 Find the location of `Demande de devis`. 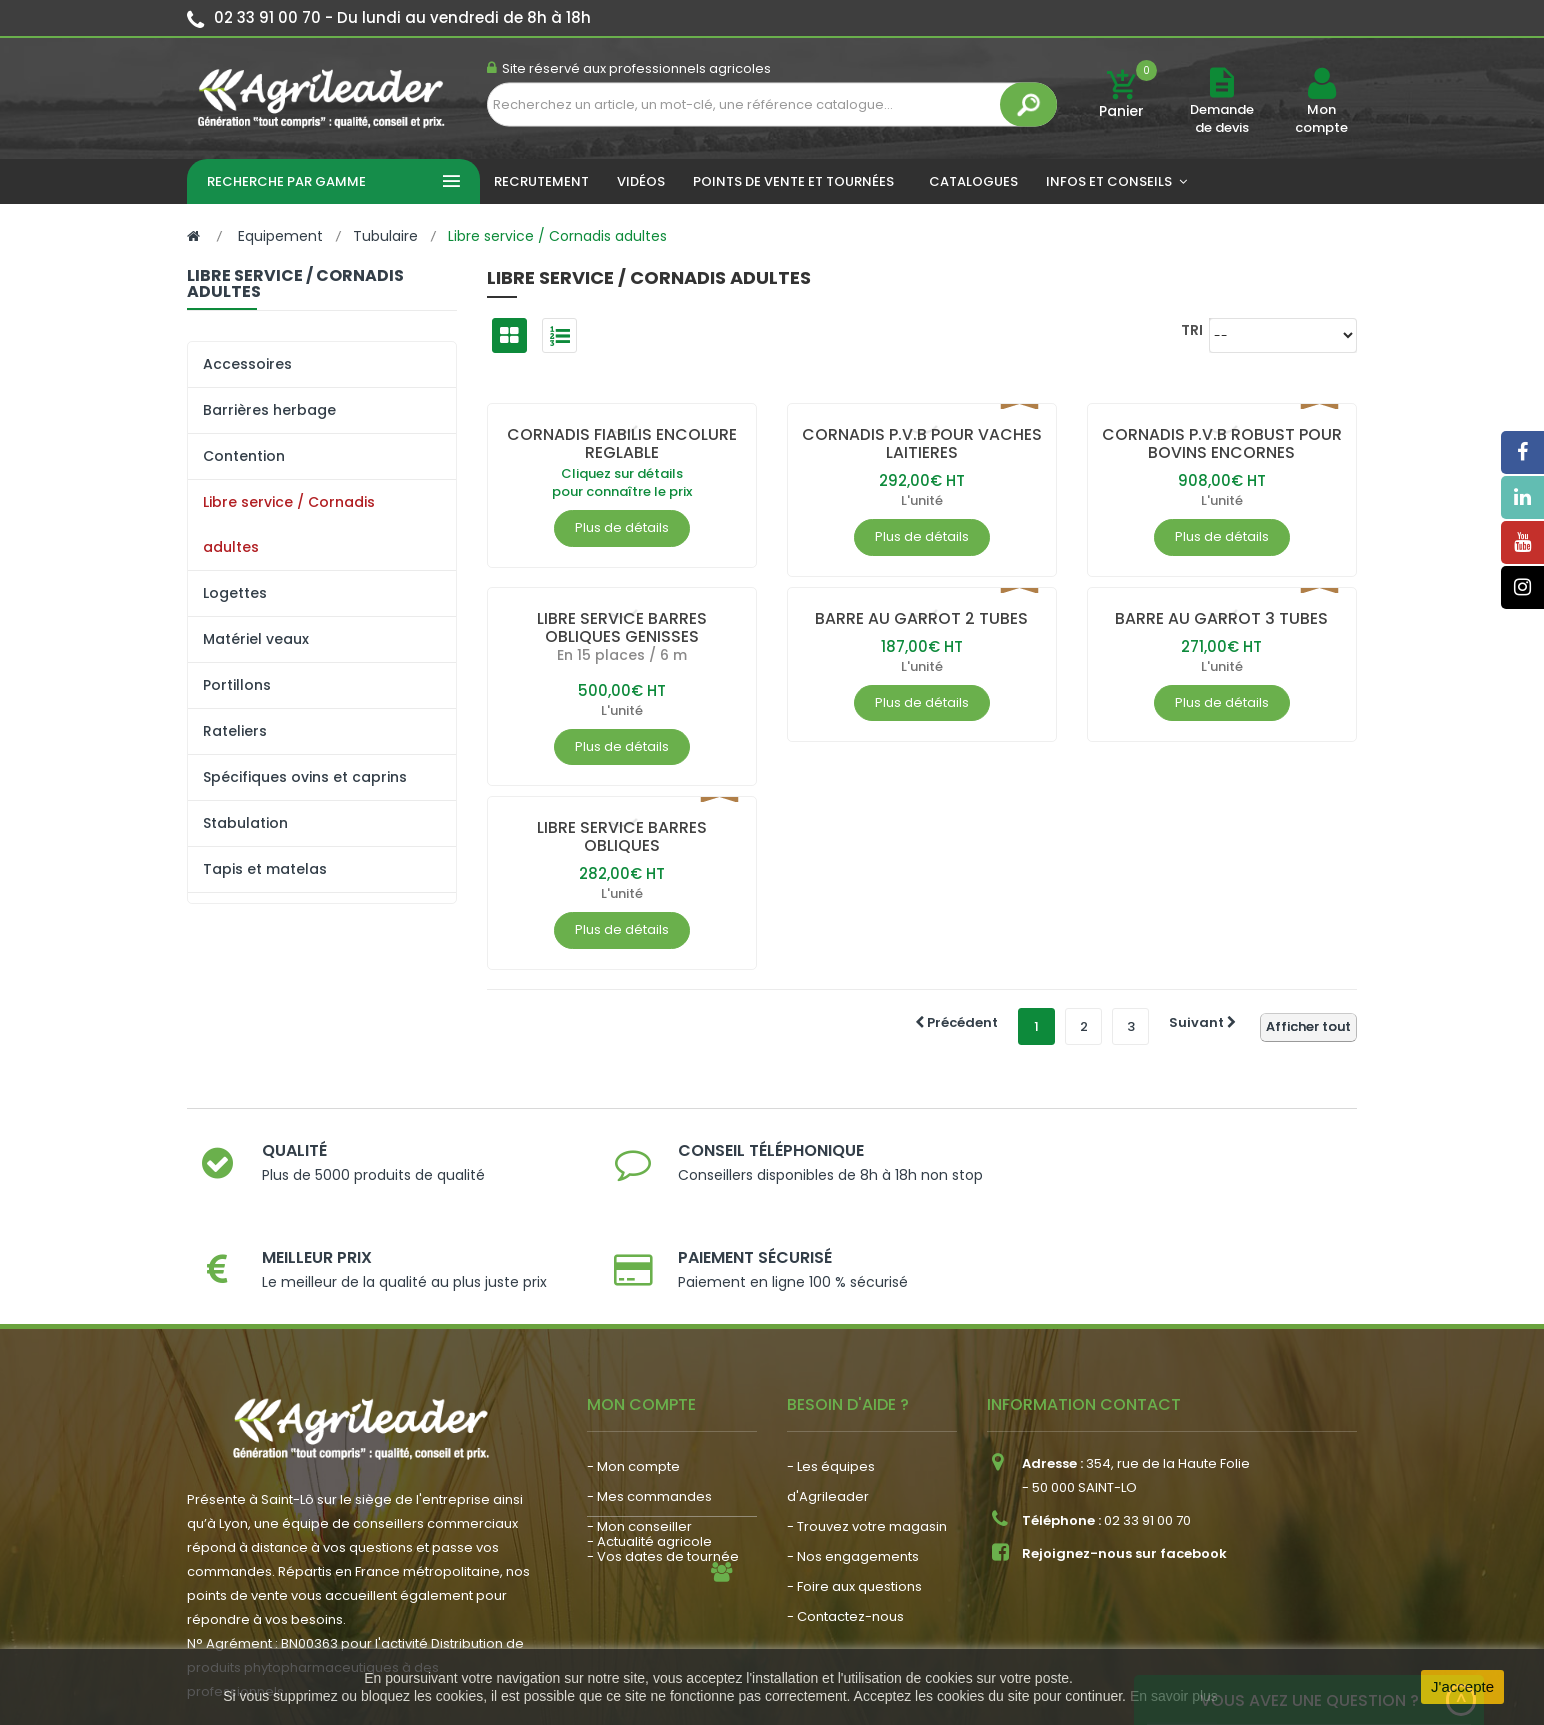

Demande de devis is located at coordinates (1222, 118).